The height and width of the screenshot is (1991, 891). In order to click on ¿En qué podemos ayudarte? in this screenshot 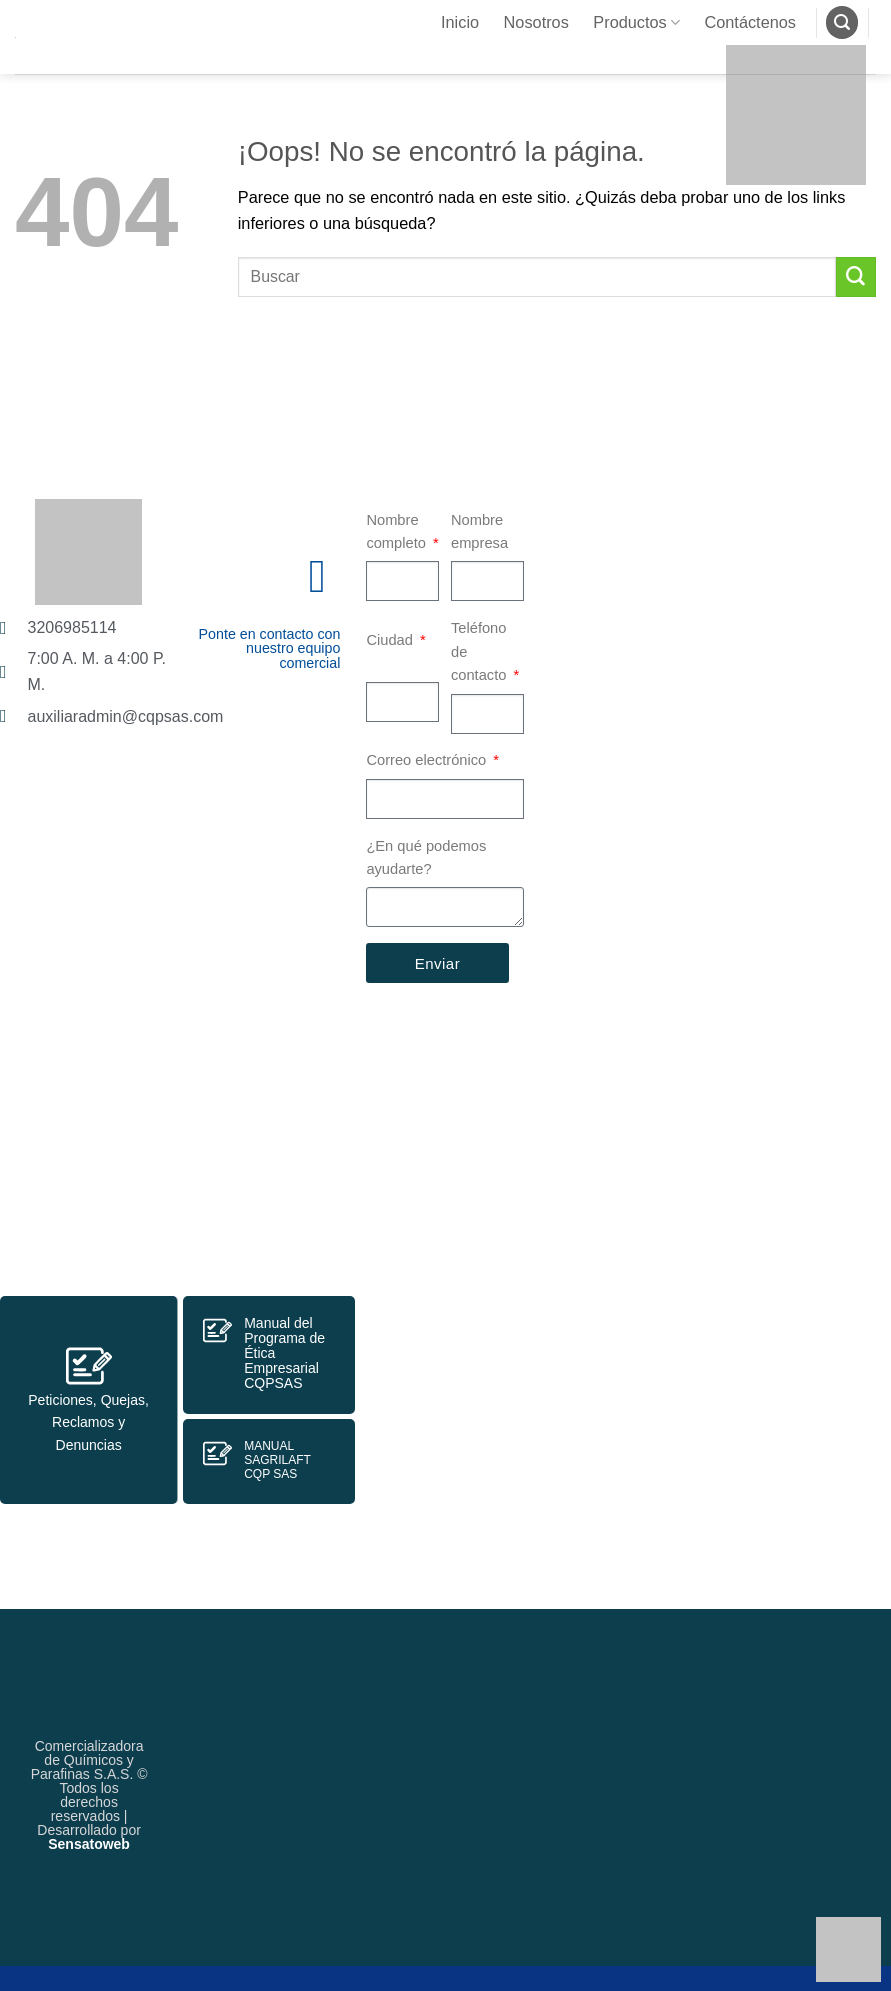, I will do `click(426, 858)`.